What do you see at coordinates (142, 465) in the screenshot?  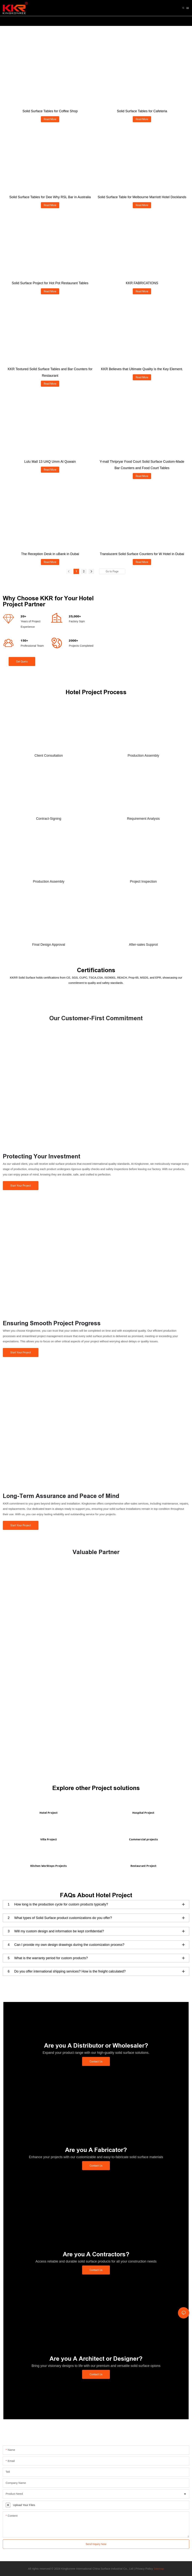 I see `Y-mall Thripryar Food Court Solid Surface Custom-Made Bar Counters and Food Court Tables` at bounding box center [142, 465].